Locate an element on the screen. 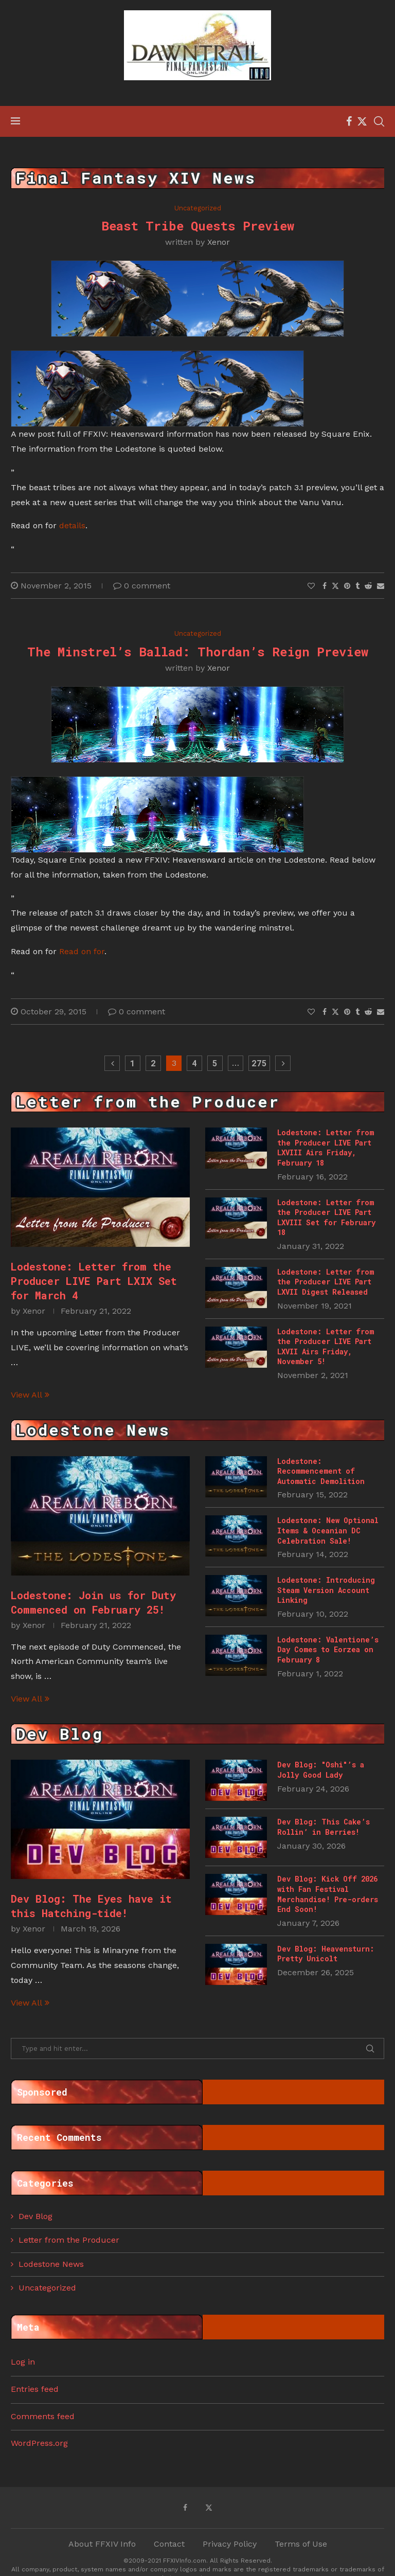 This screenshot has height=2576, width=395. Beast Tribe Quests Preview is located at coordinates (197, 226).